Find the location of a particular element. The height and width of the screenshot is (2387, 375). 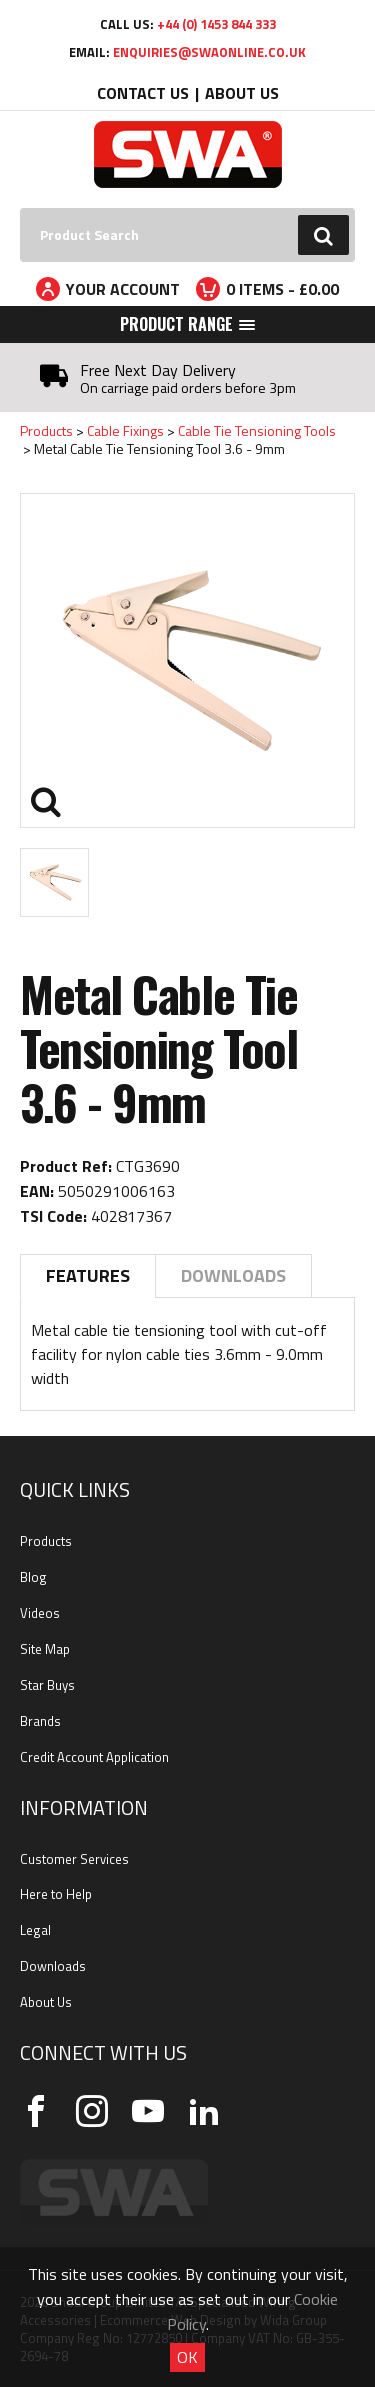

Brands is located at coordinates (40, 1721).